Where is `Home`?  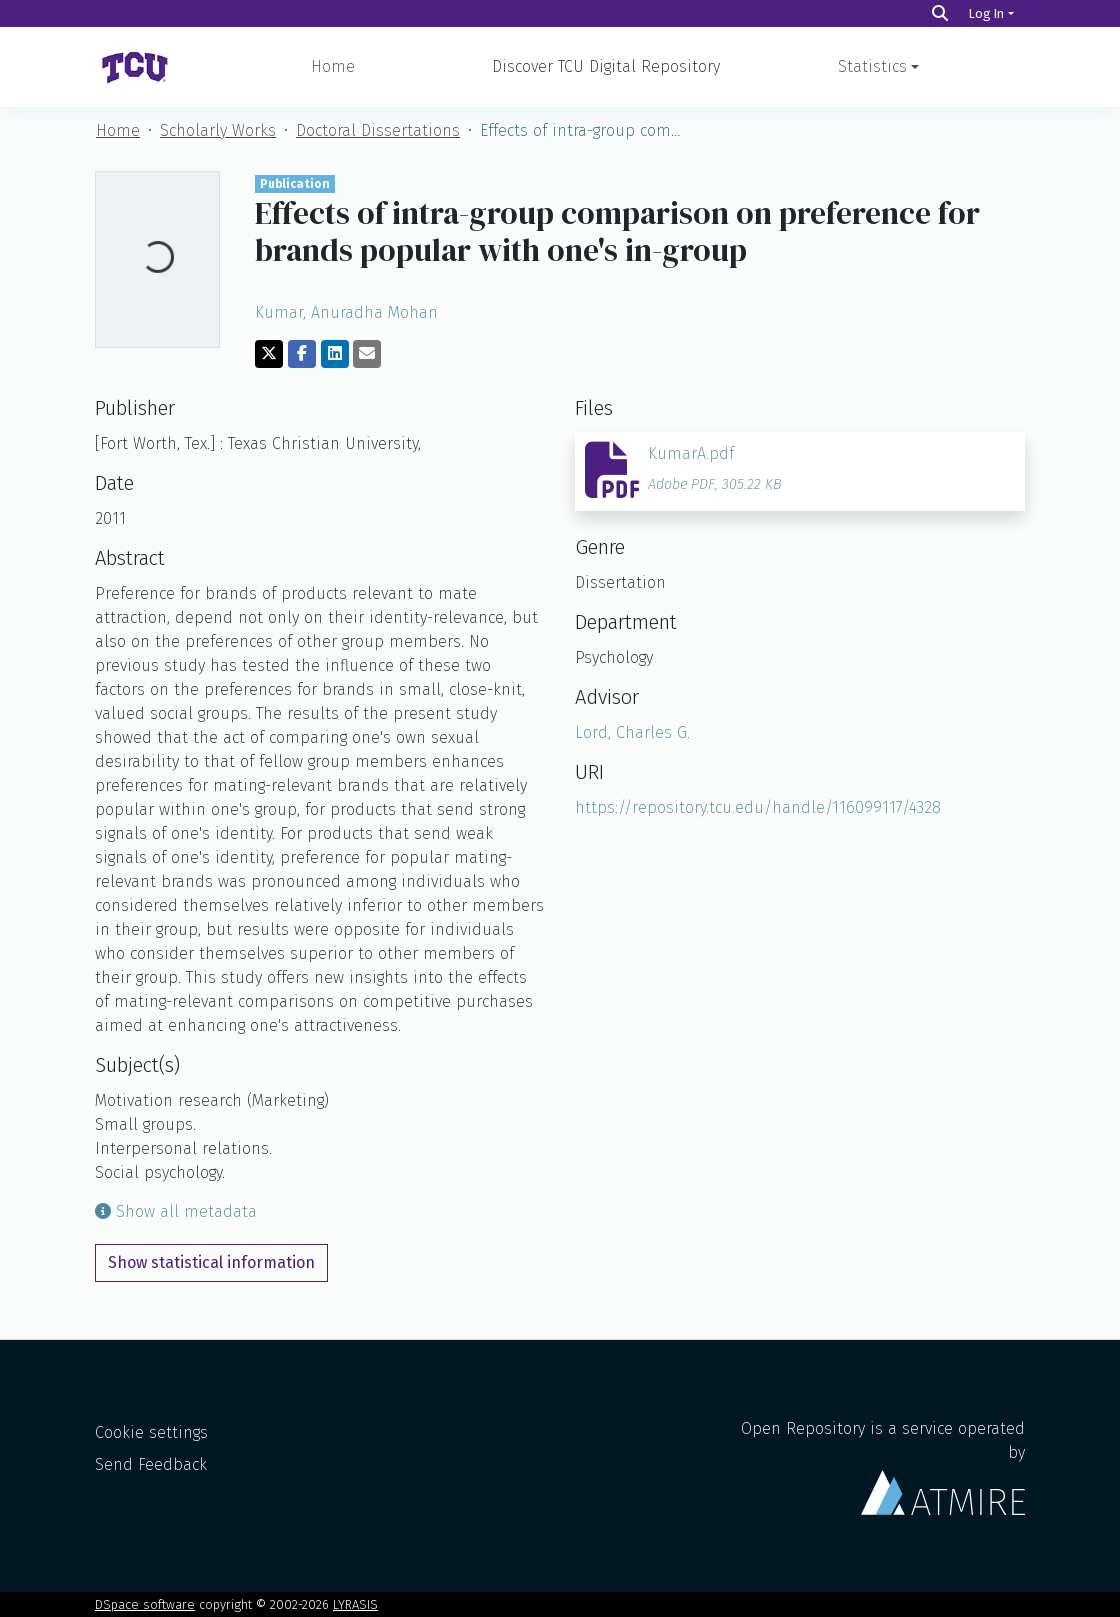 Home is located at coordinates (333, 66).